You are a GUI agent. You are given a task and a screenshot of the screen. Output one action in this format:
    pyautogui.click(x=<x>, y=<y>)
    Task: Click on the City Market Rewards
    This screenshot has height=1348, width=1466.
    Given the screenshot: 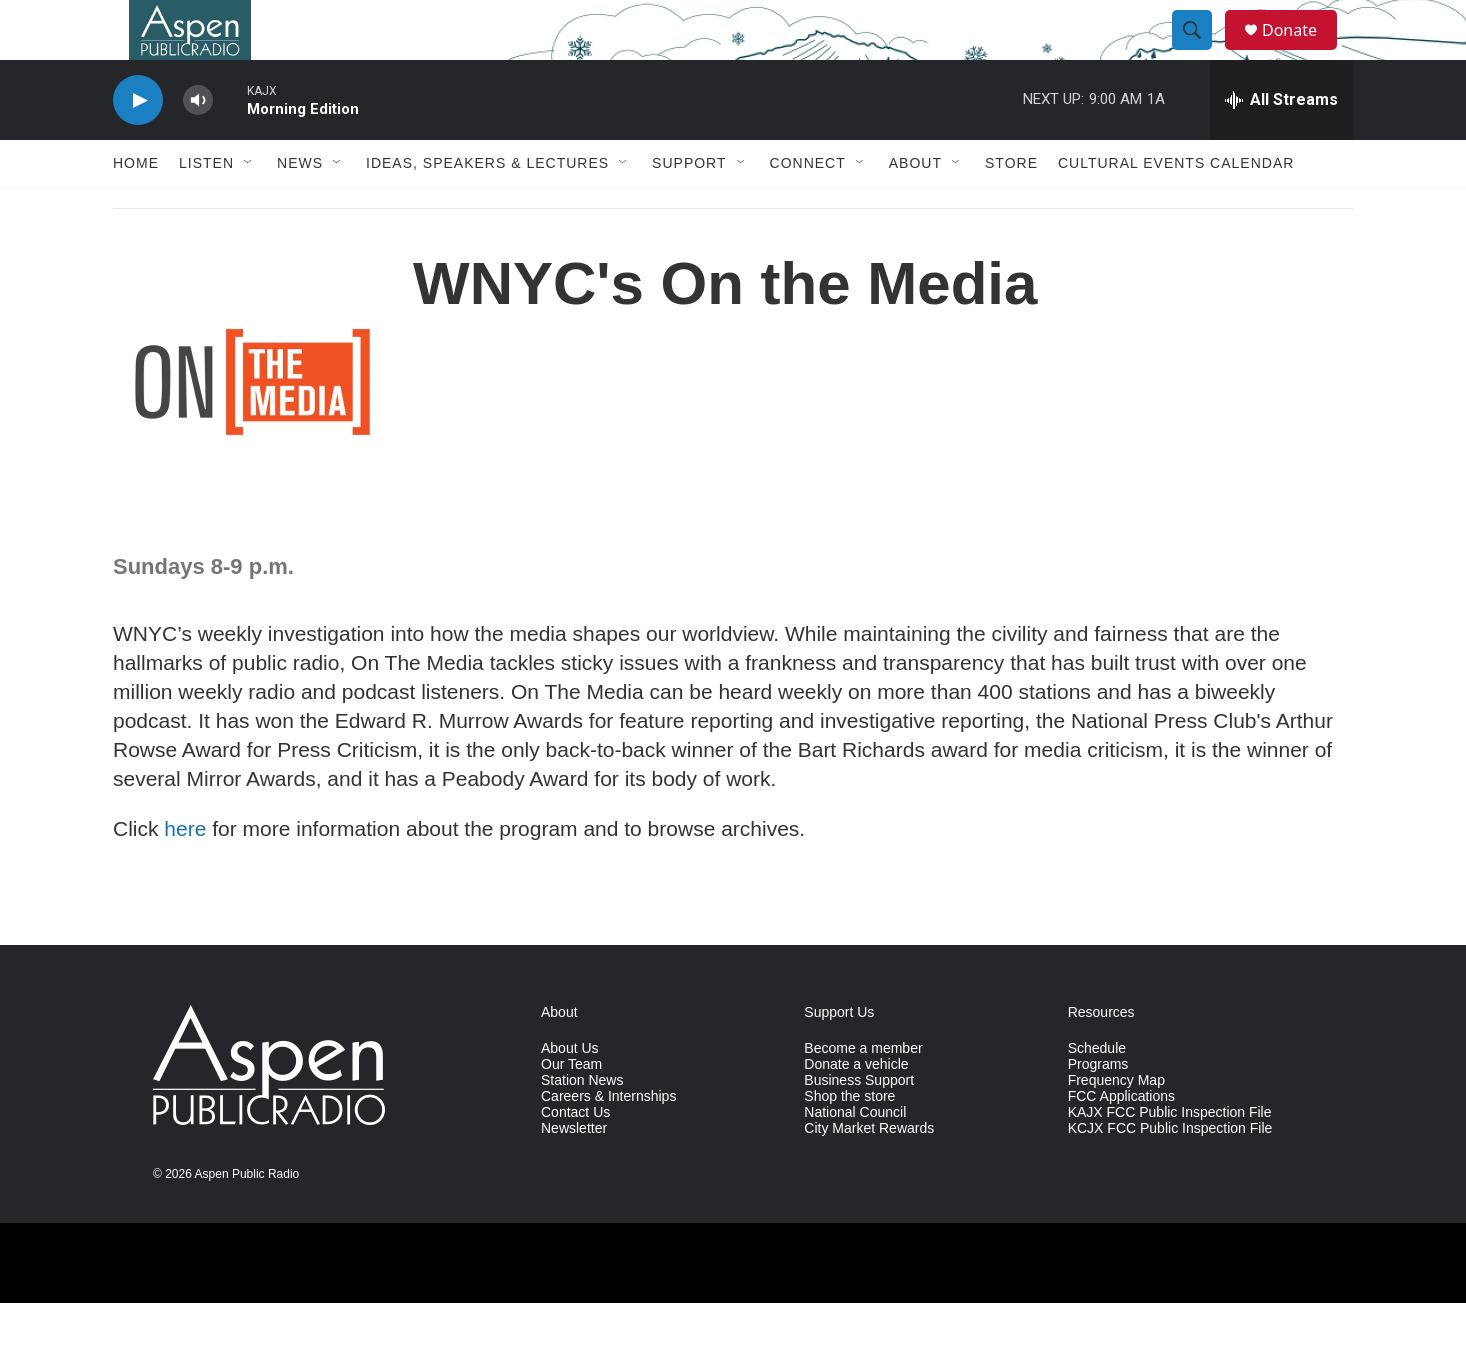 What is the action you would take?
    pyautogui.click(x=869, y=1173)
    